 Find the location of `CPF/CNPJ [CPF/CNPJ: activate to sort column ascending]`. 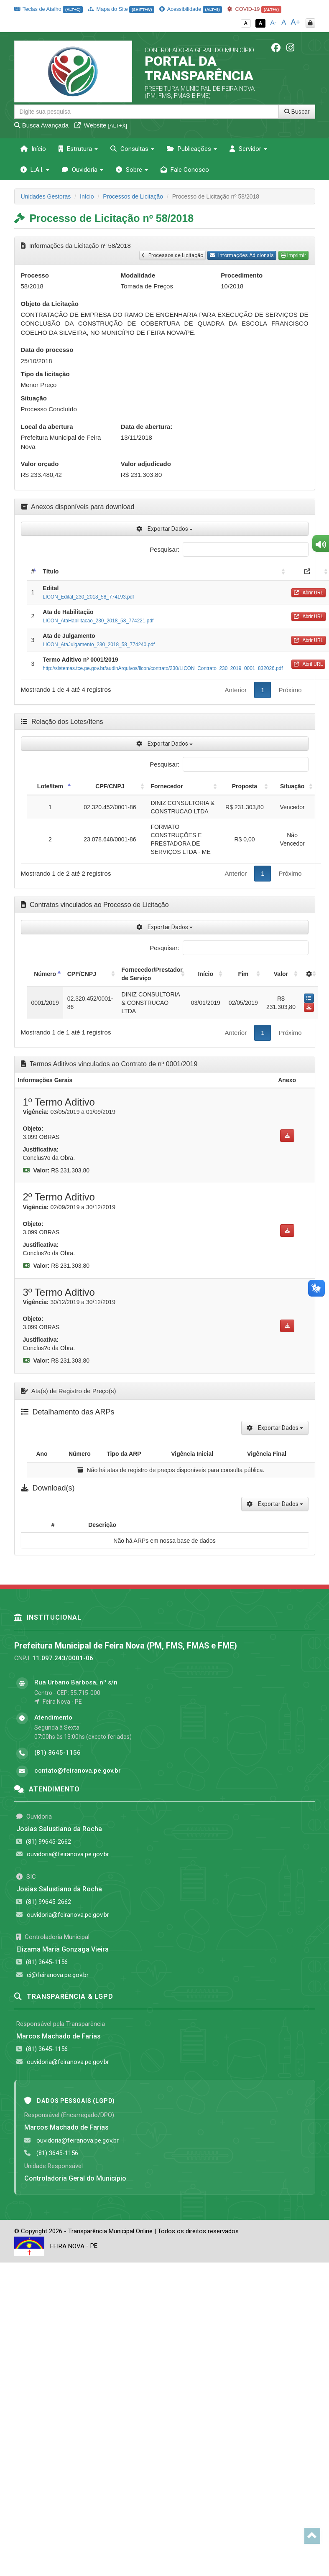

CPF/CNPJ [CPF/CNPJ: activate to sort column ascending] is located at coordinates (109, 786).